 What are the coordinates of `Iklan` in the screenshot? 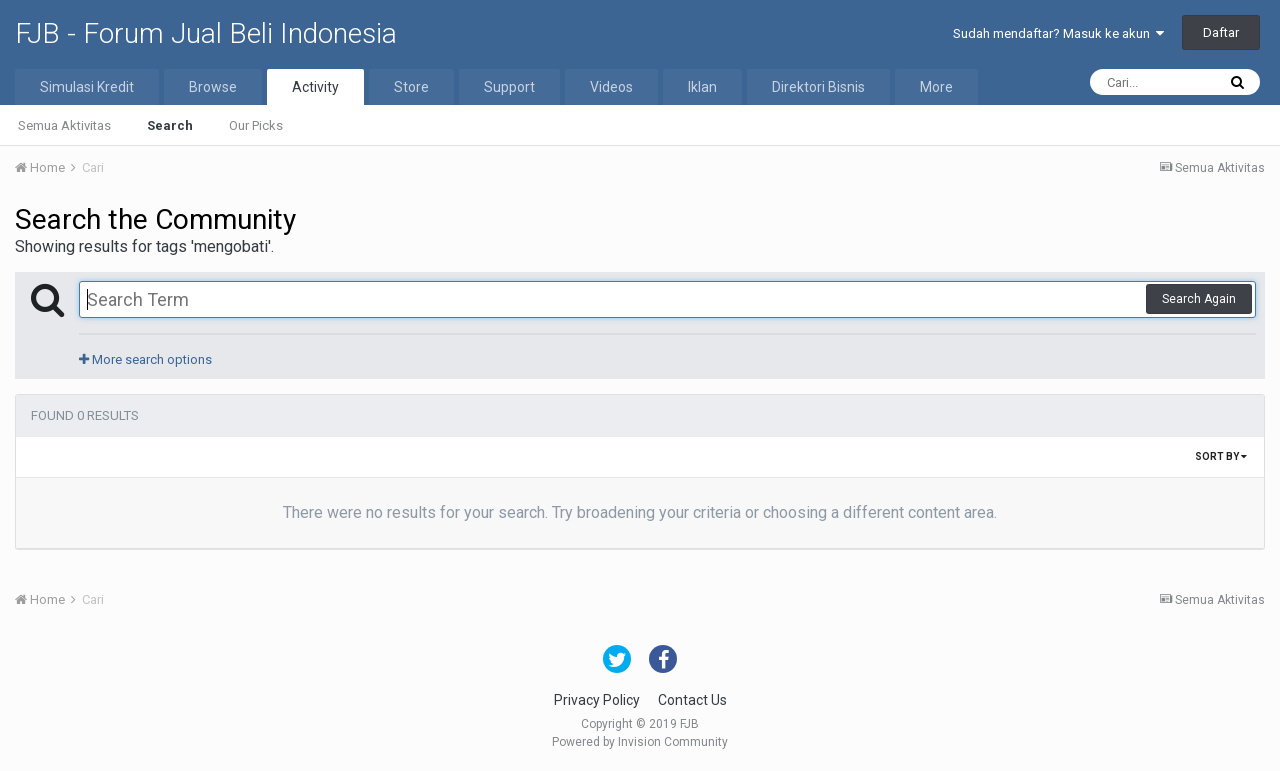 It's located at (702, 87).